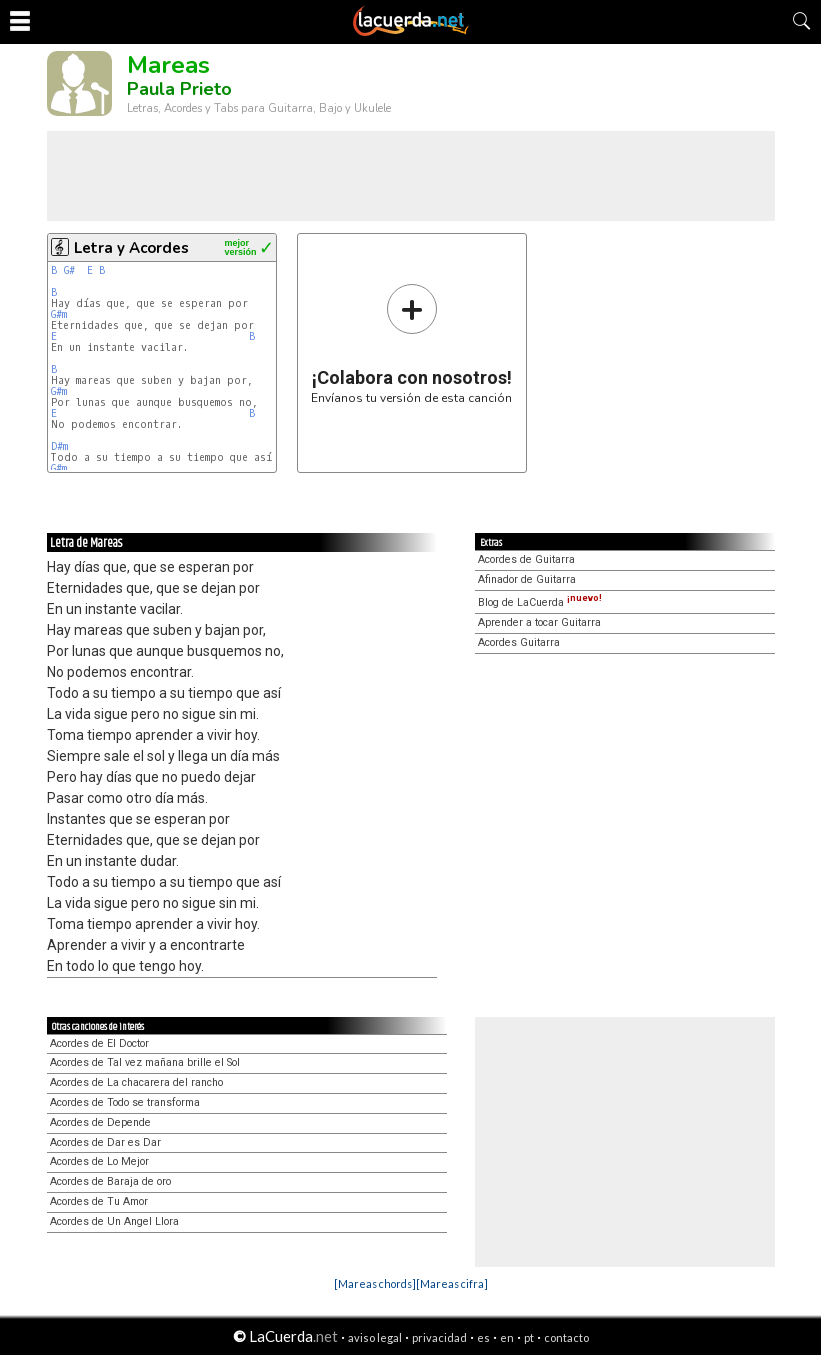 This screenshot has height=1355, width=821. Describe the element at coordinates (527, 579) in the screenshot. I see `Afinador de Guitarra` at that location.